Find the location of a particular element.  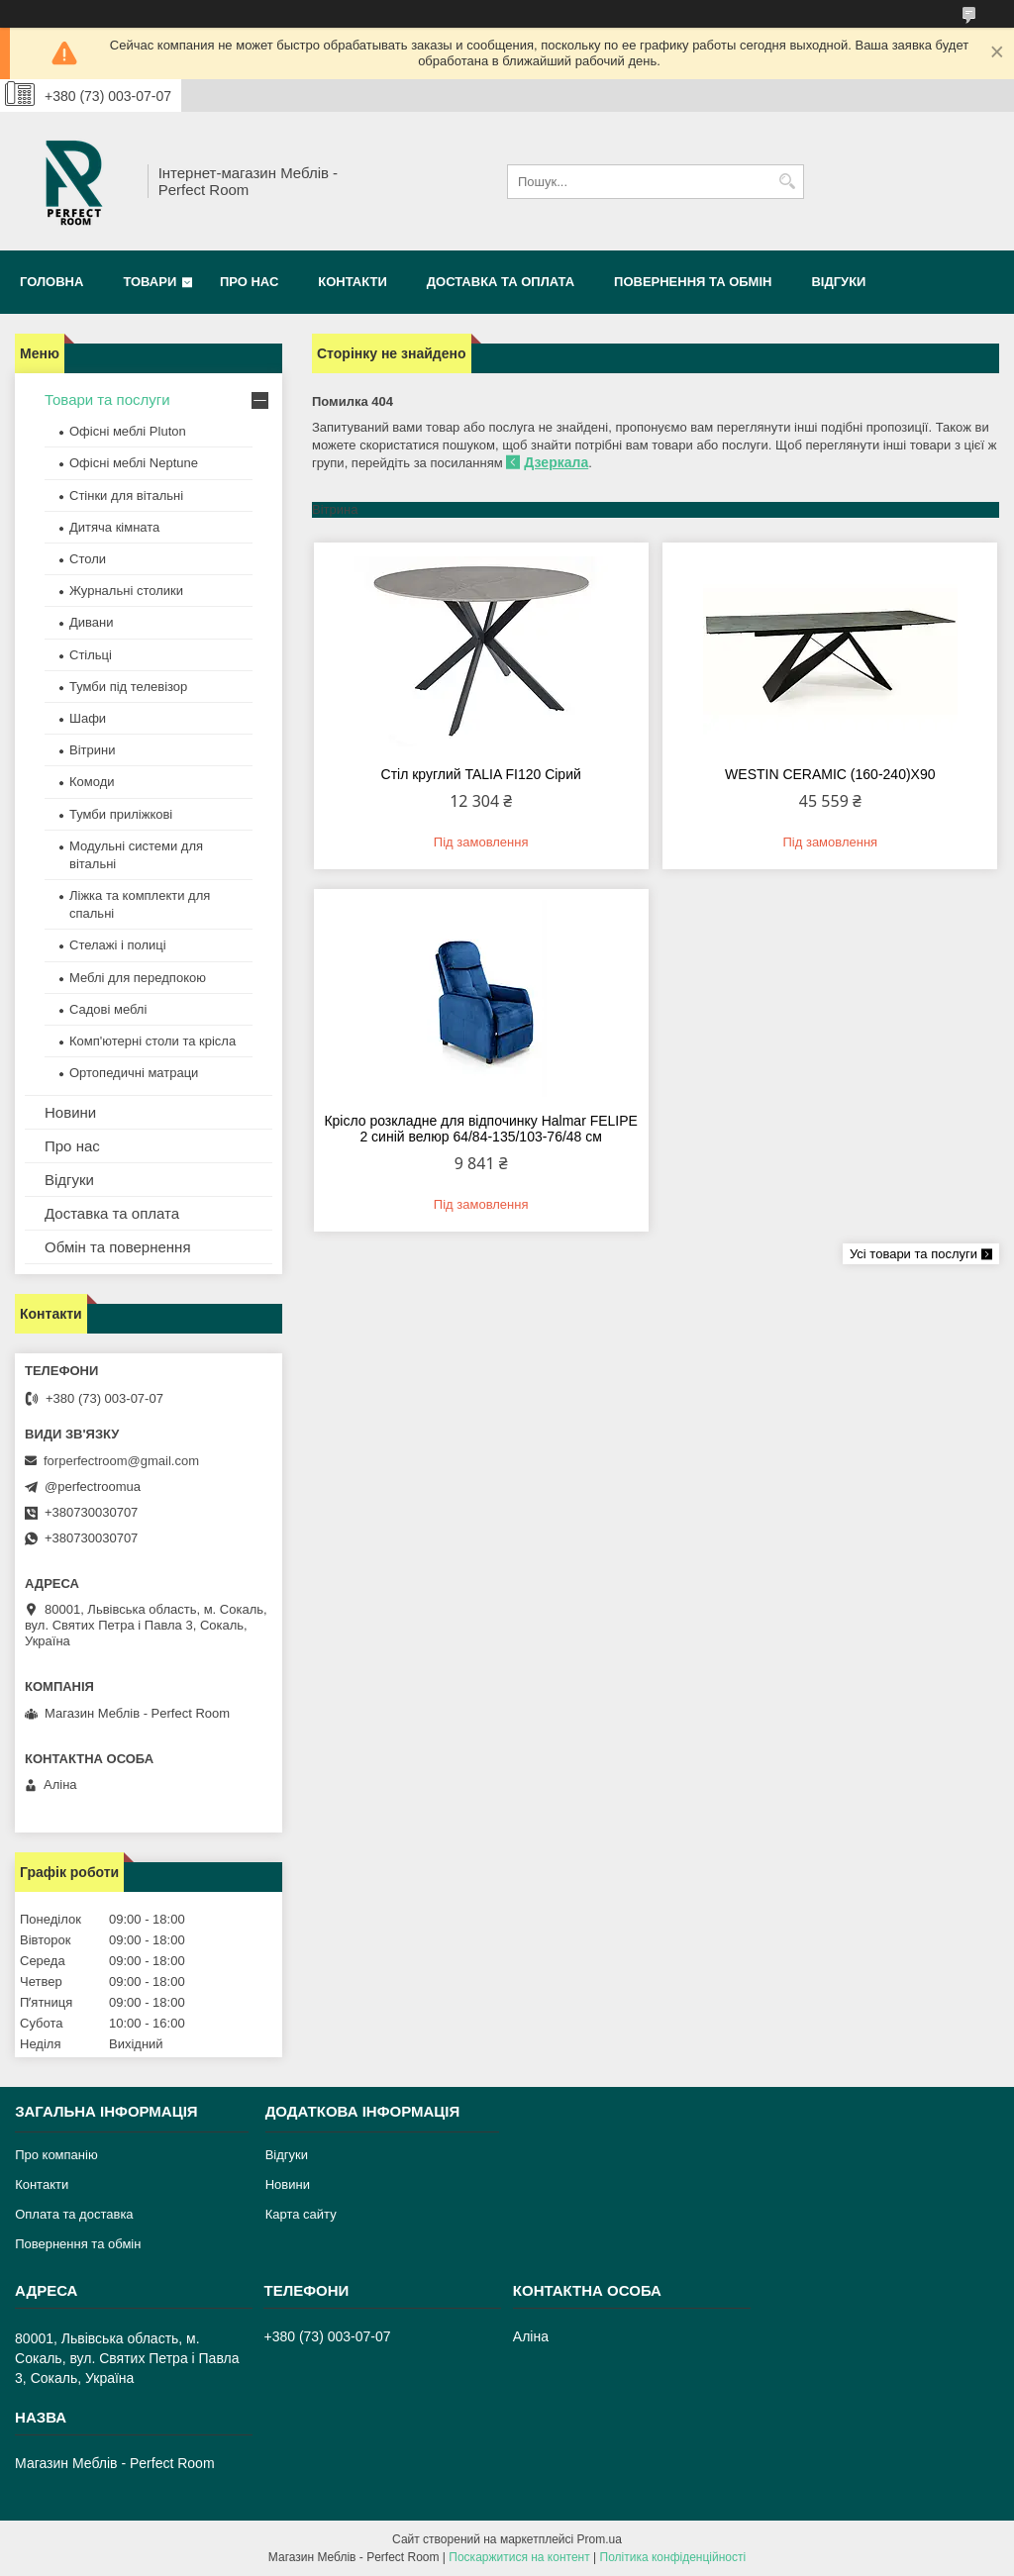

Офісні меблі Neptune is located at coordinates (133, 462).